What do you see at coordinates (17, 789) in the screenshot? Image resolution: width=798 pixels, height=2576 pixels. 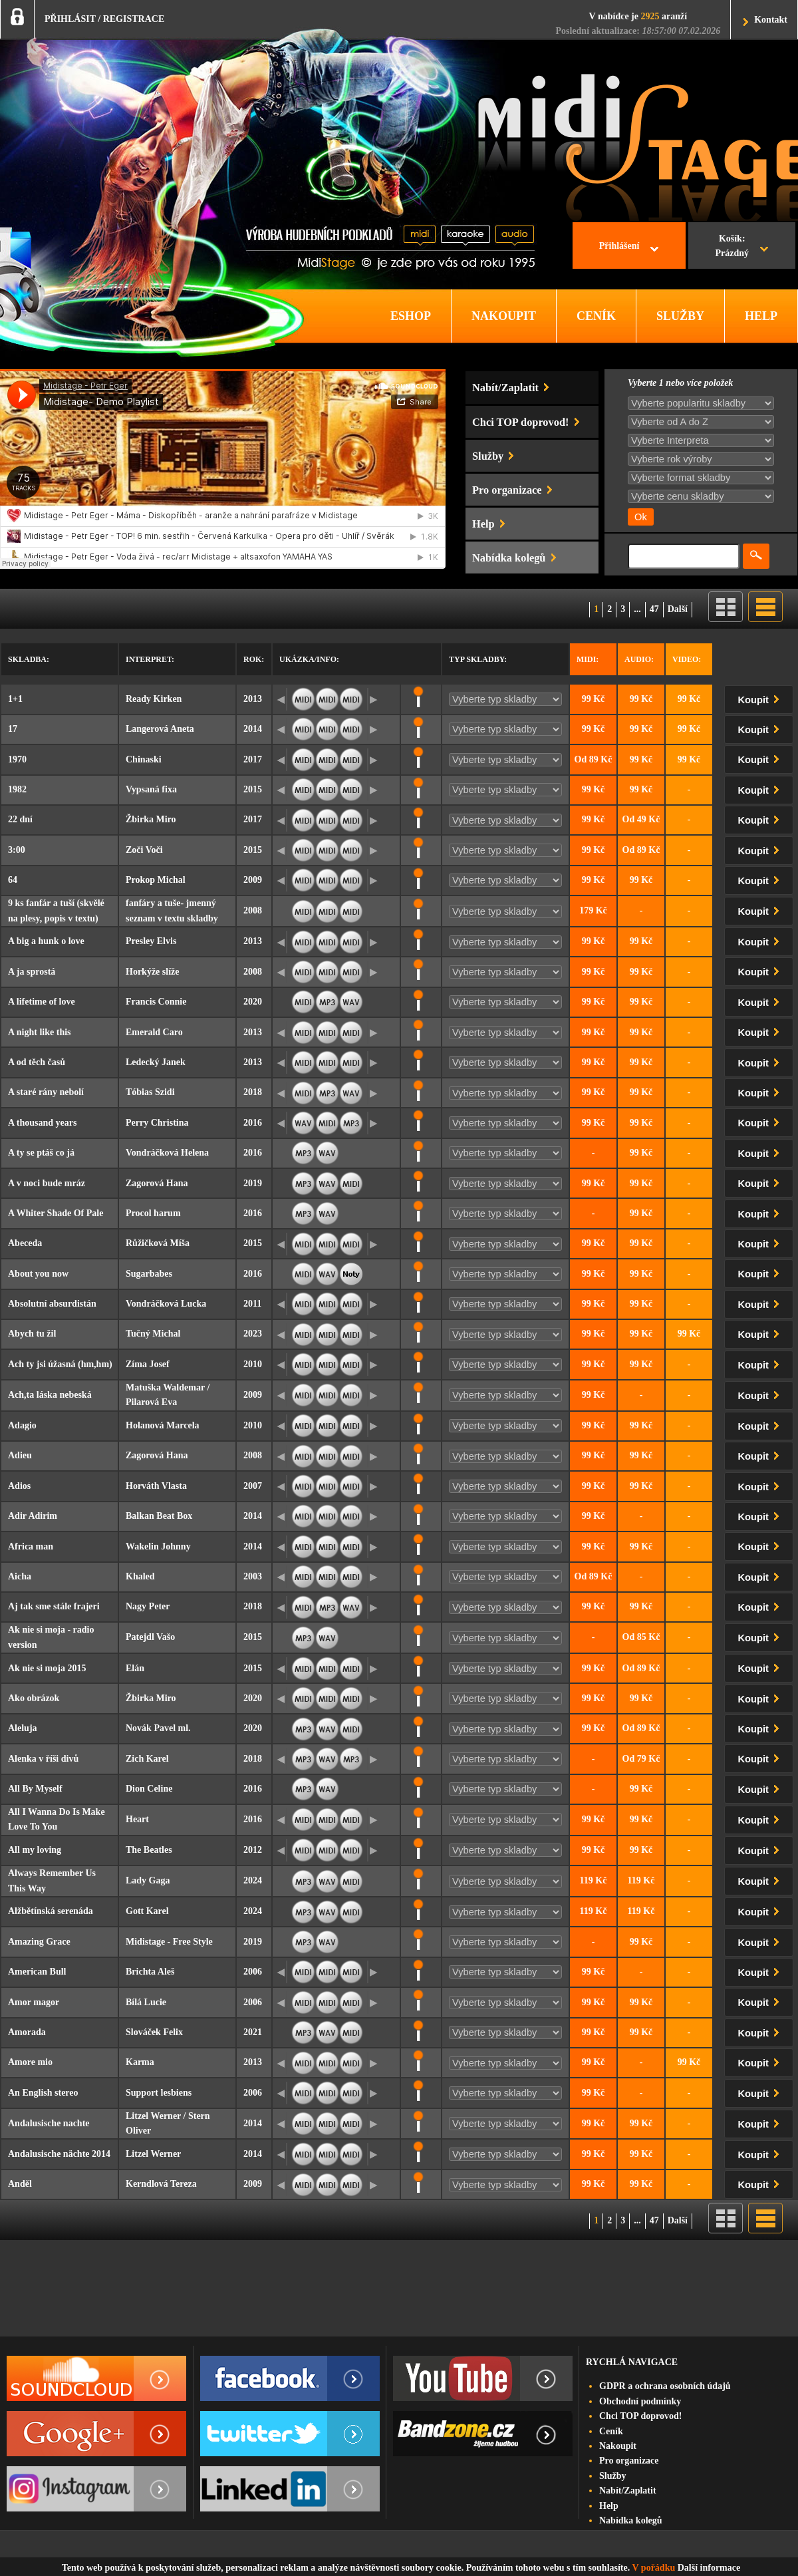 I see `1982` at bounding box center [17, 789].